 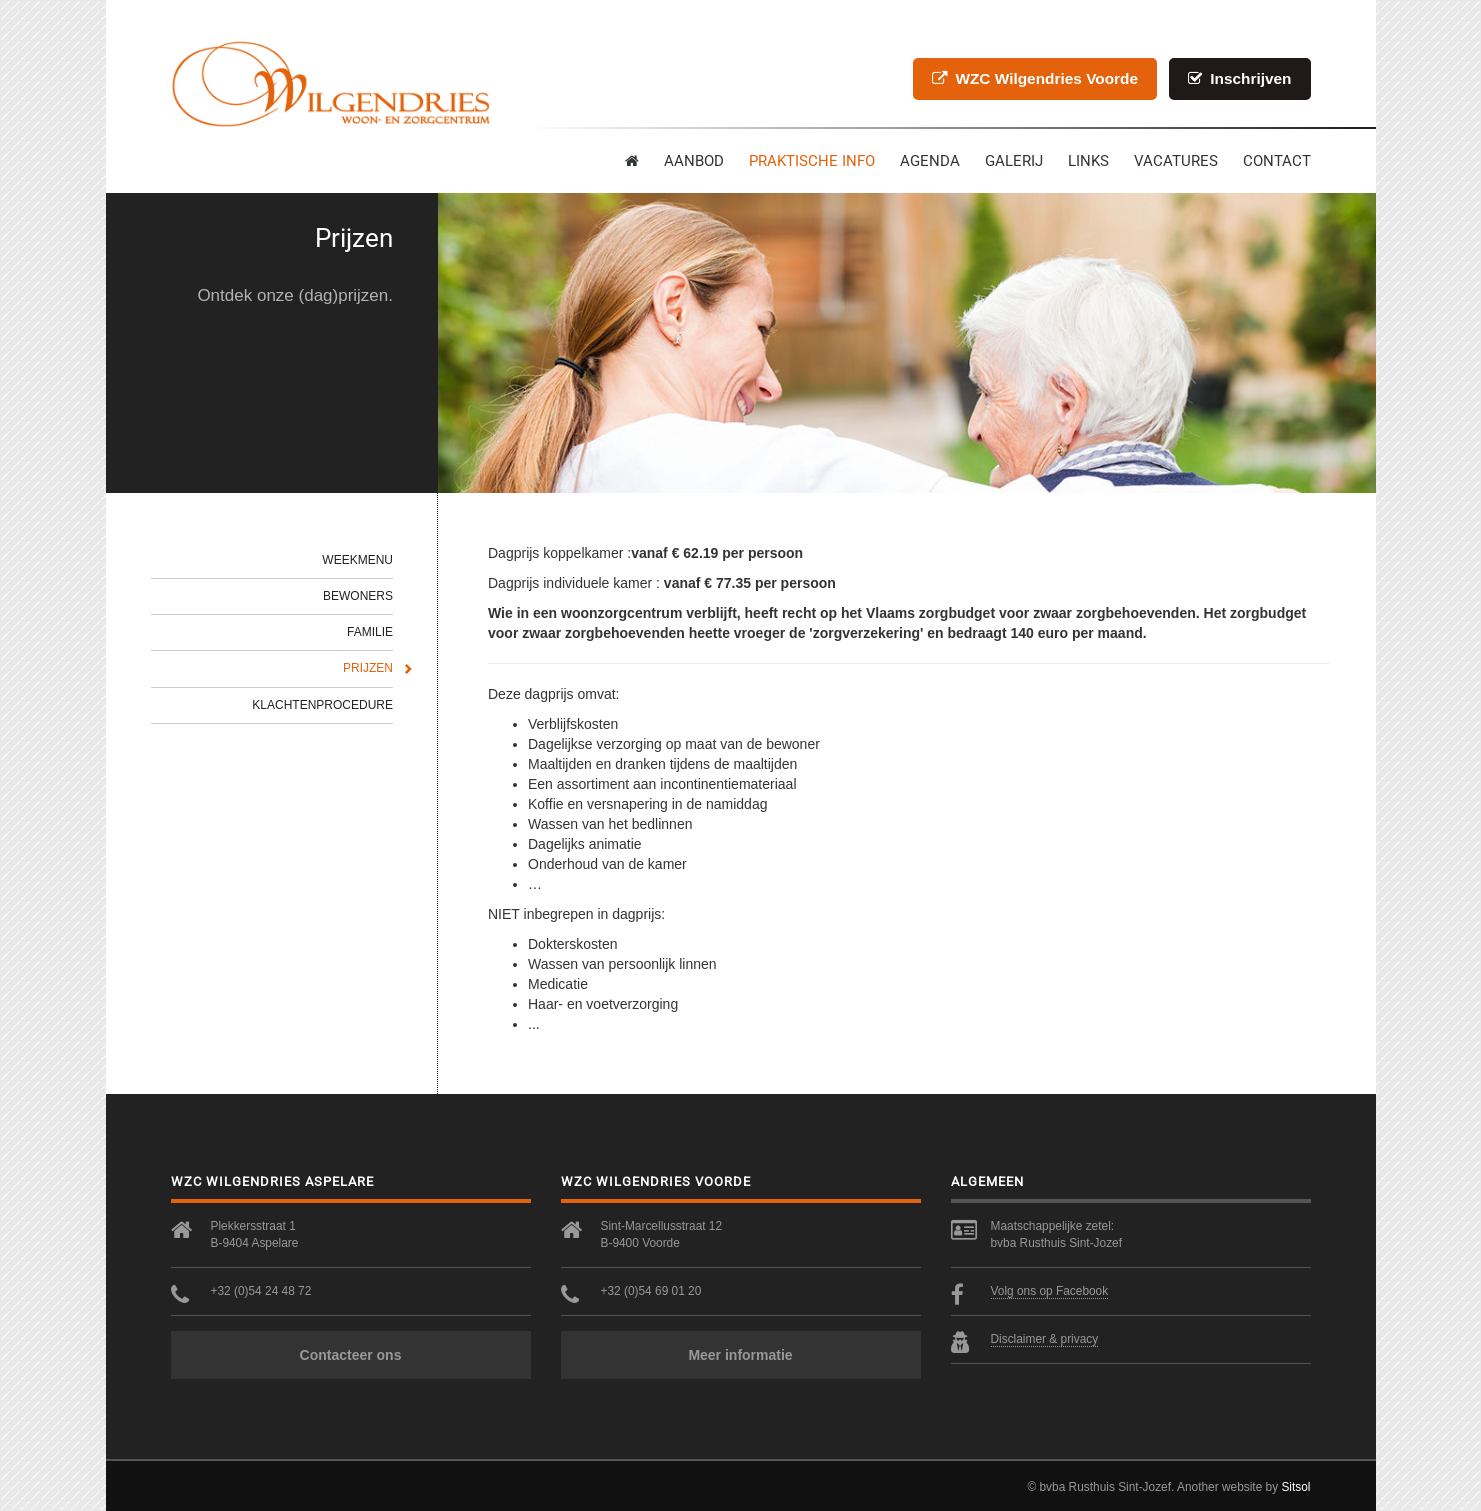 What do you see at coordinates (1035, 78) in the screenshot?
I see `WZC Wilgendries Voorde` at bounding box center [1035, 78].